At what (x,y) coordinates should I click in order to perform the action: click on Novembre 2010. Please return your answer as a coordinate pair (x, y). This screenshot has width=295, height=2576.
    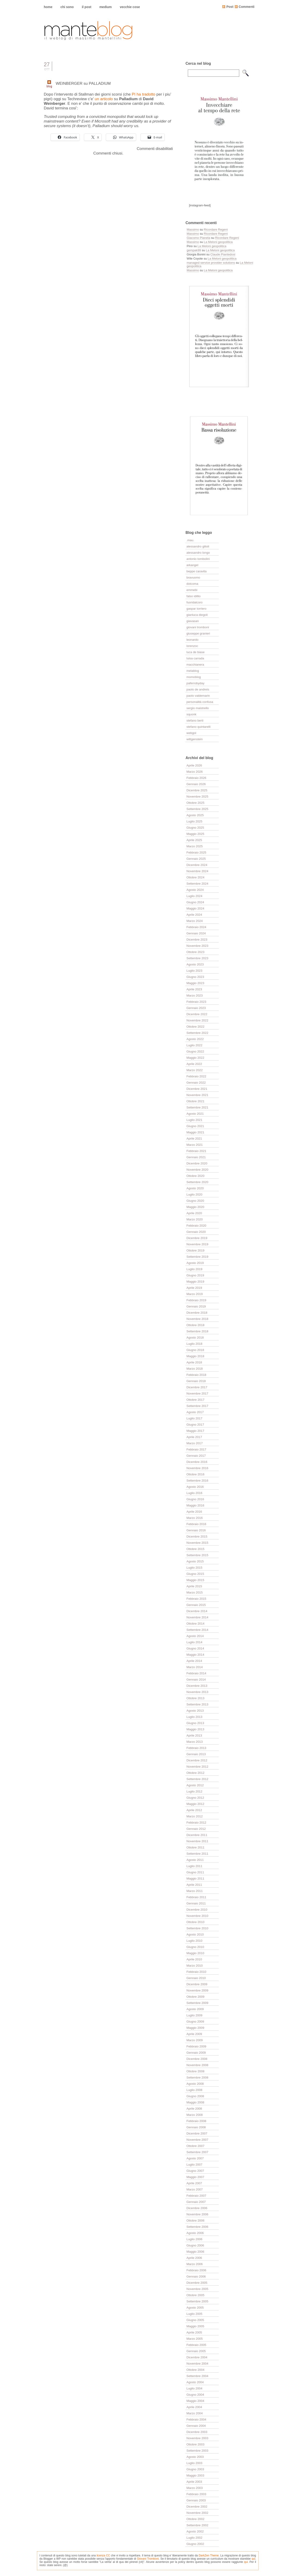
    Looking at the image, I should click on (197, 1916).